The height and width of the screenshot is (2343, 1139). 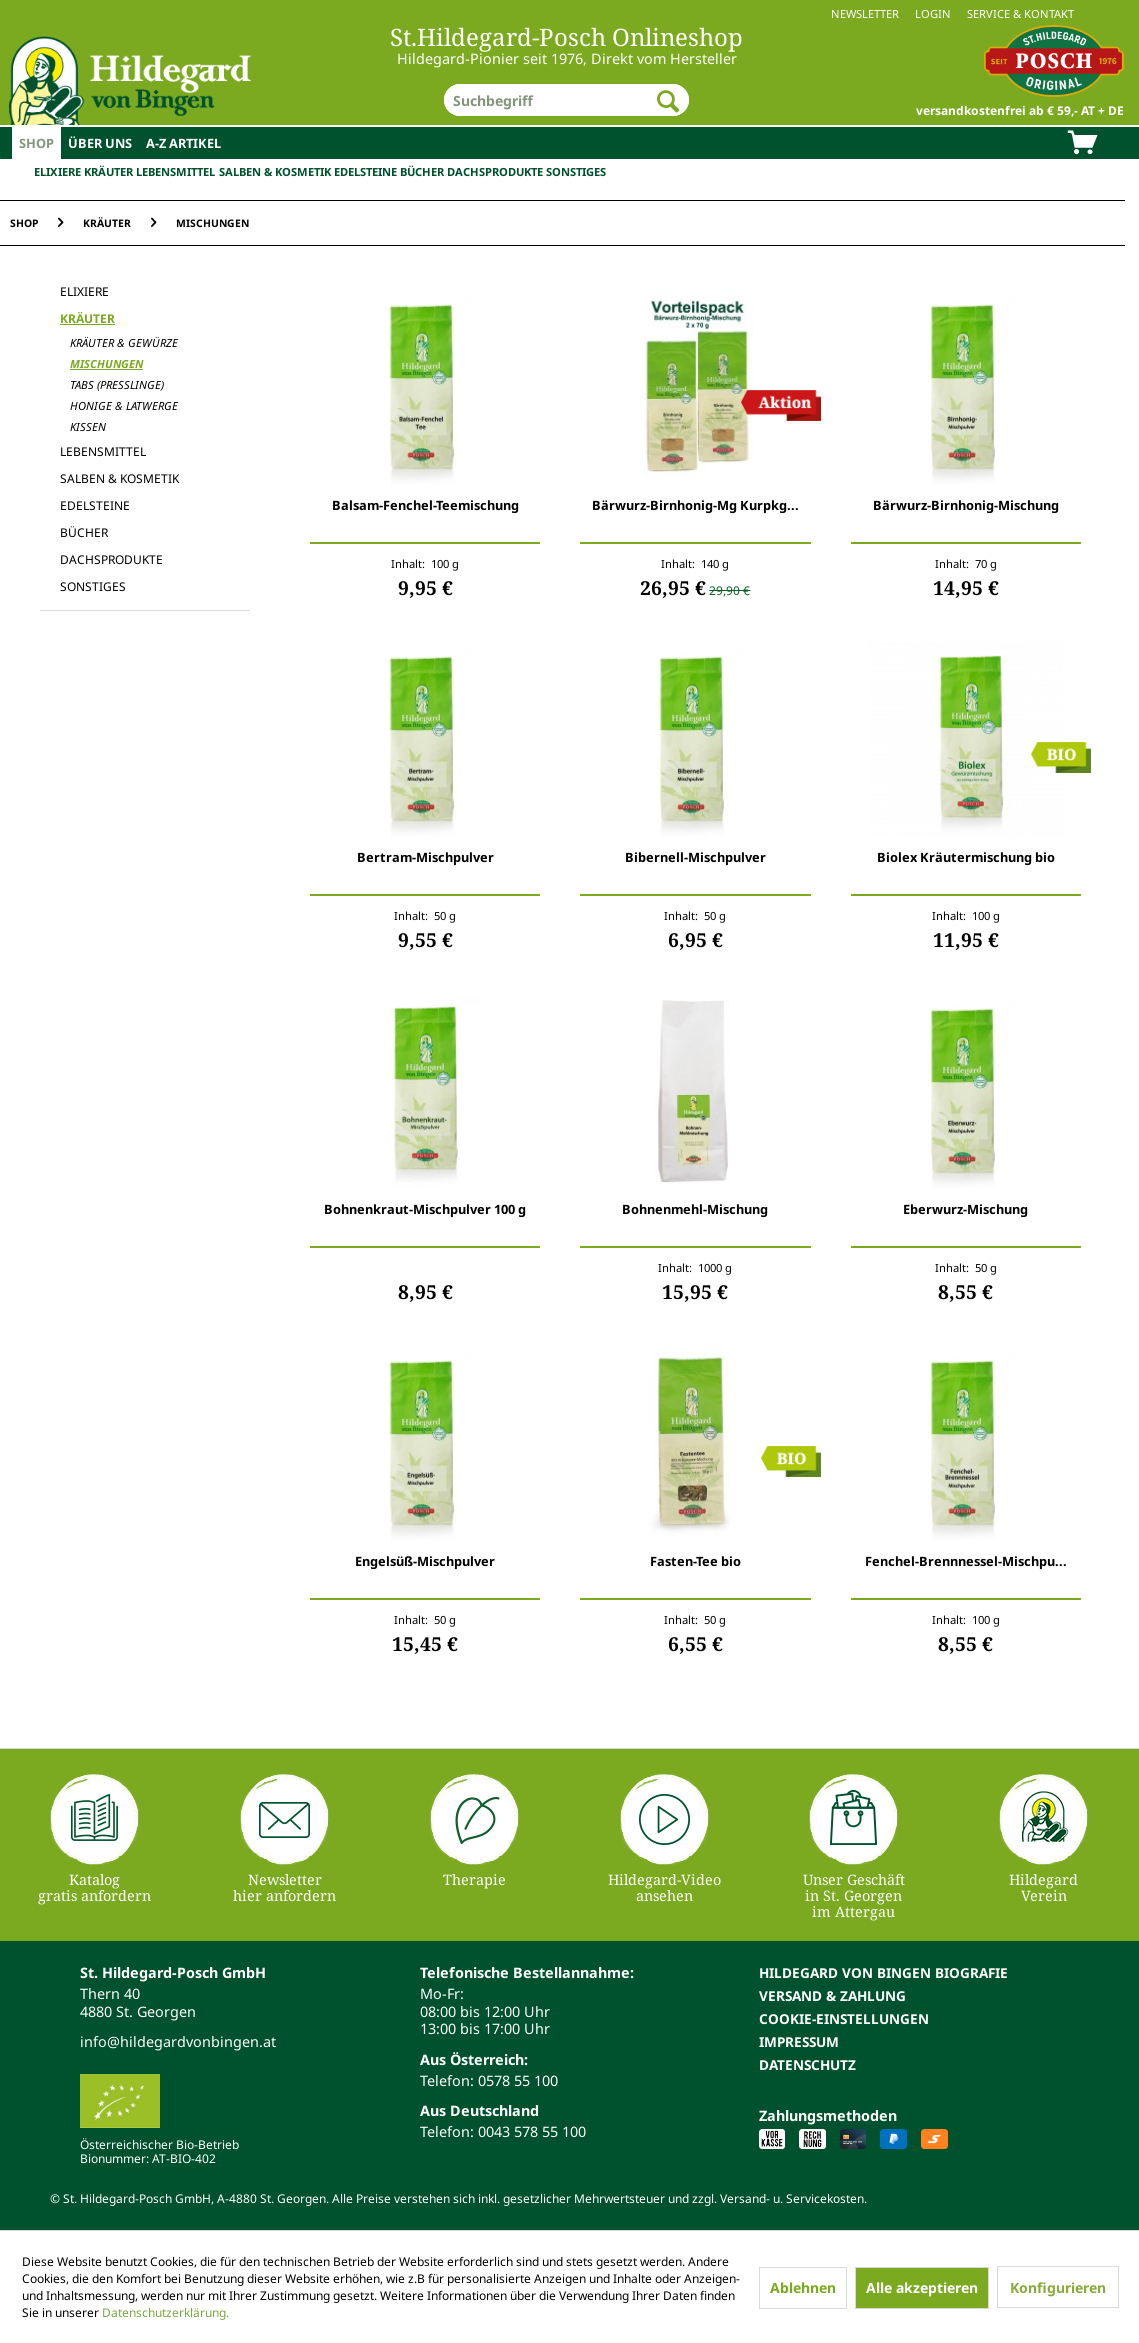 What do you see at coordinates (933, 13) in the screenshot?
I see `Login` at bounding box center [933, 13].